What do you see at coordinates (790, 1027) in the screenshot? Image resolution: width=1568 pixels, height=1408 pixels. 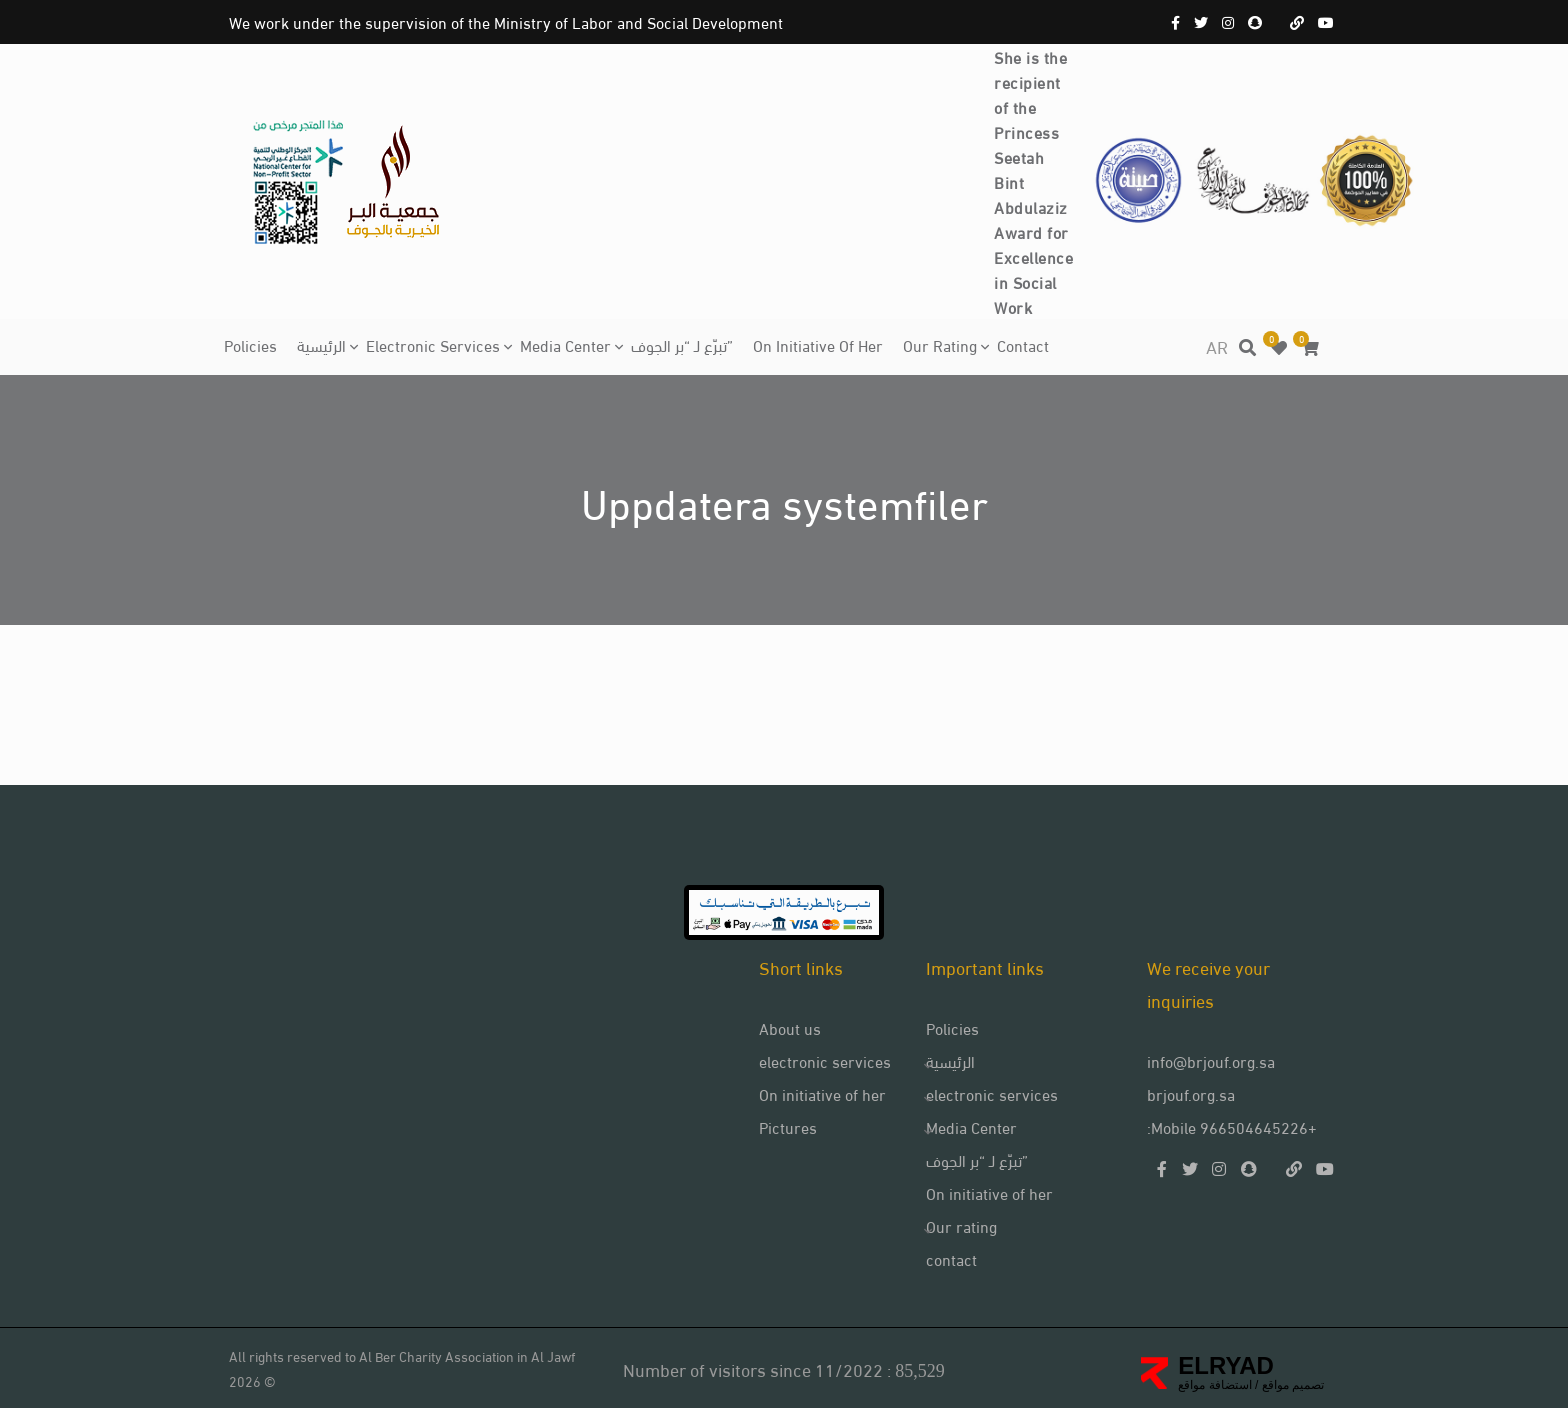 I see `About us` at bounding box center [790, 1027].